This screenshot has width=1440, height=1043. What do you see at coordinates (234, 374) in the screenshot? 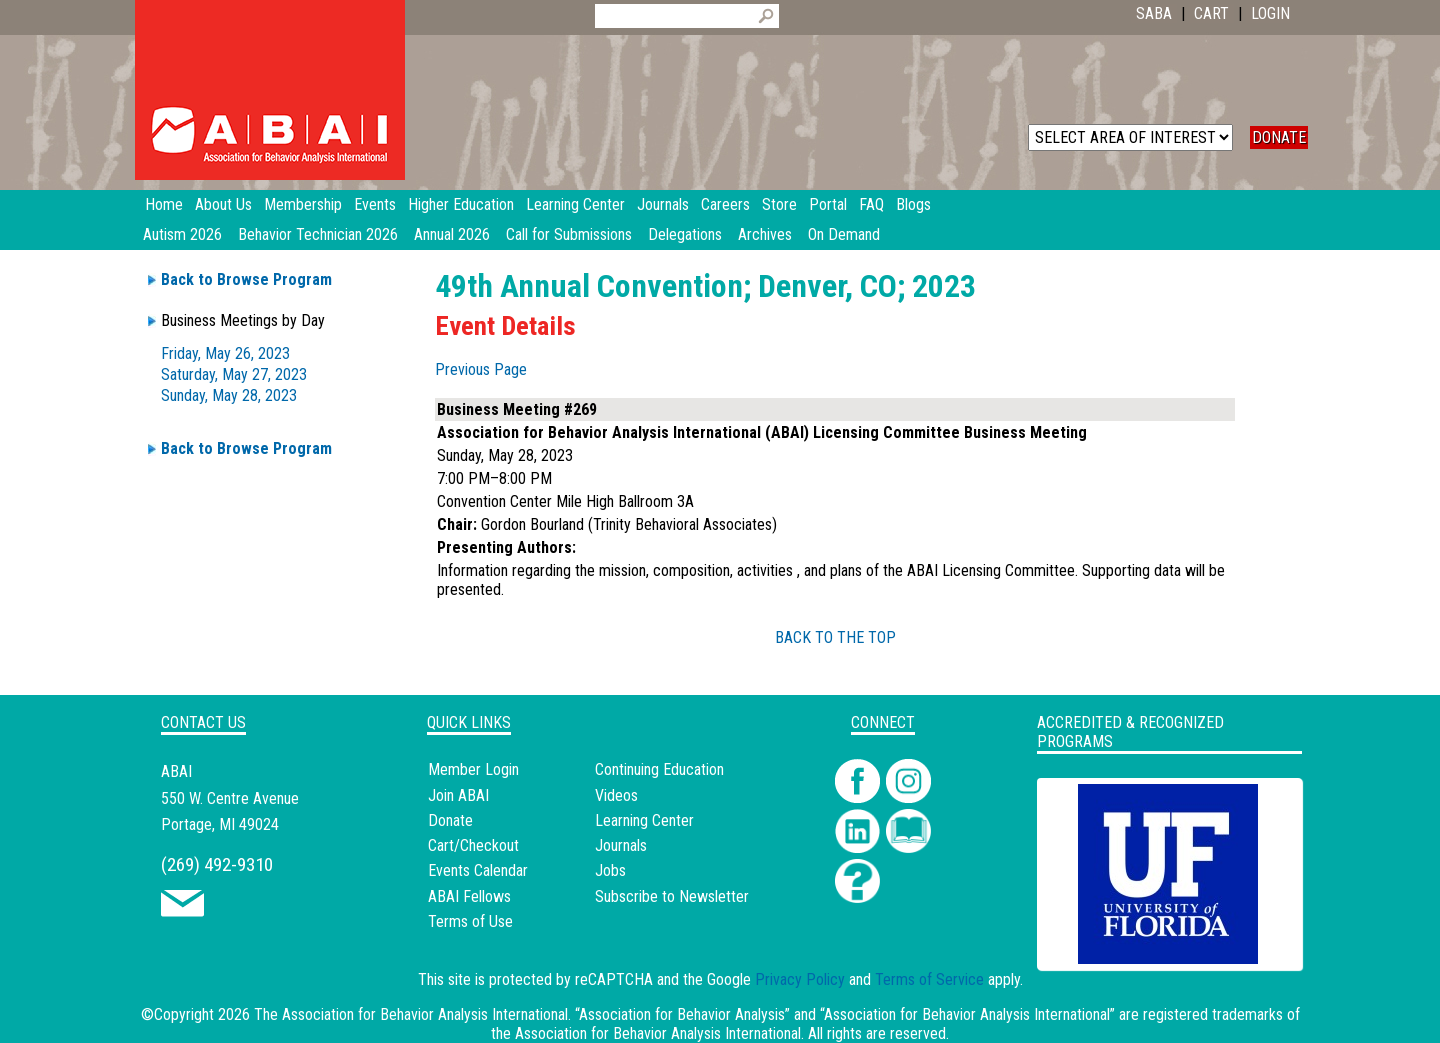
I see `Saturday, May 27, 2023` at bounding box center [234, 374].